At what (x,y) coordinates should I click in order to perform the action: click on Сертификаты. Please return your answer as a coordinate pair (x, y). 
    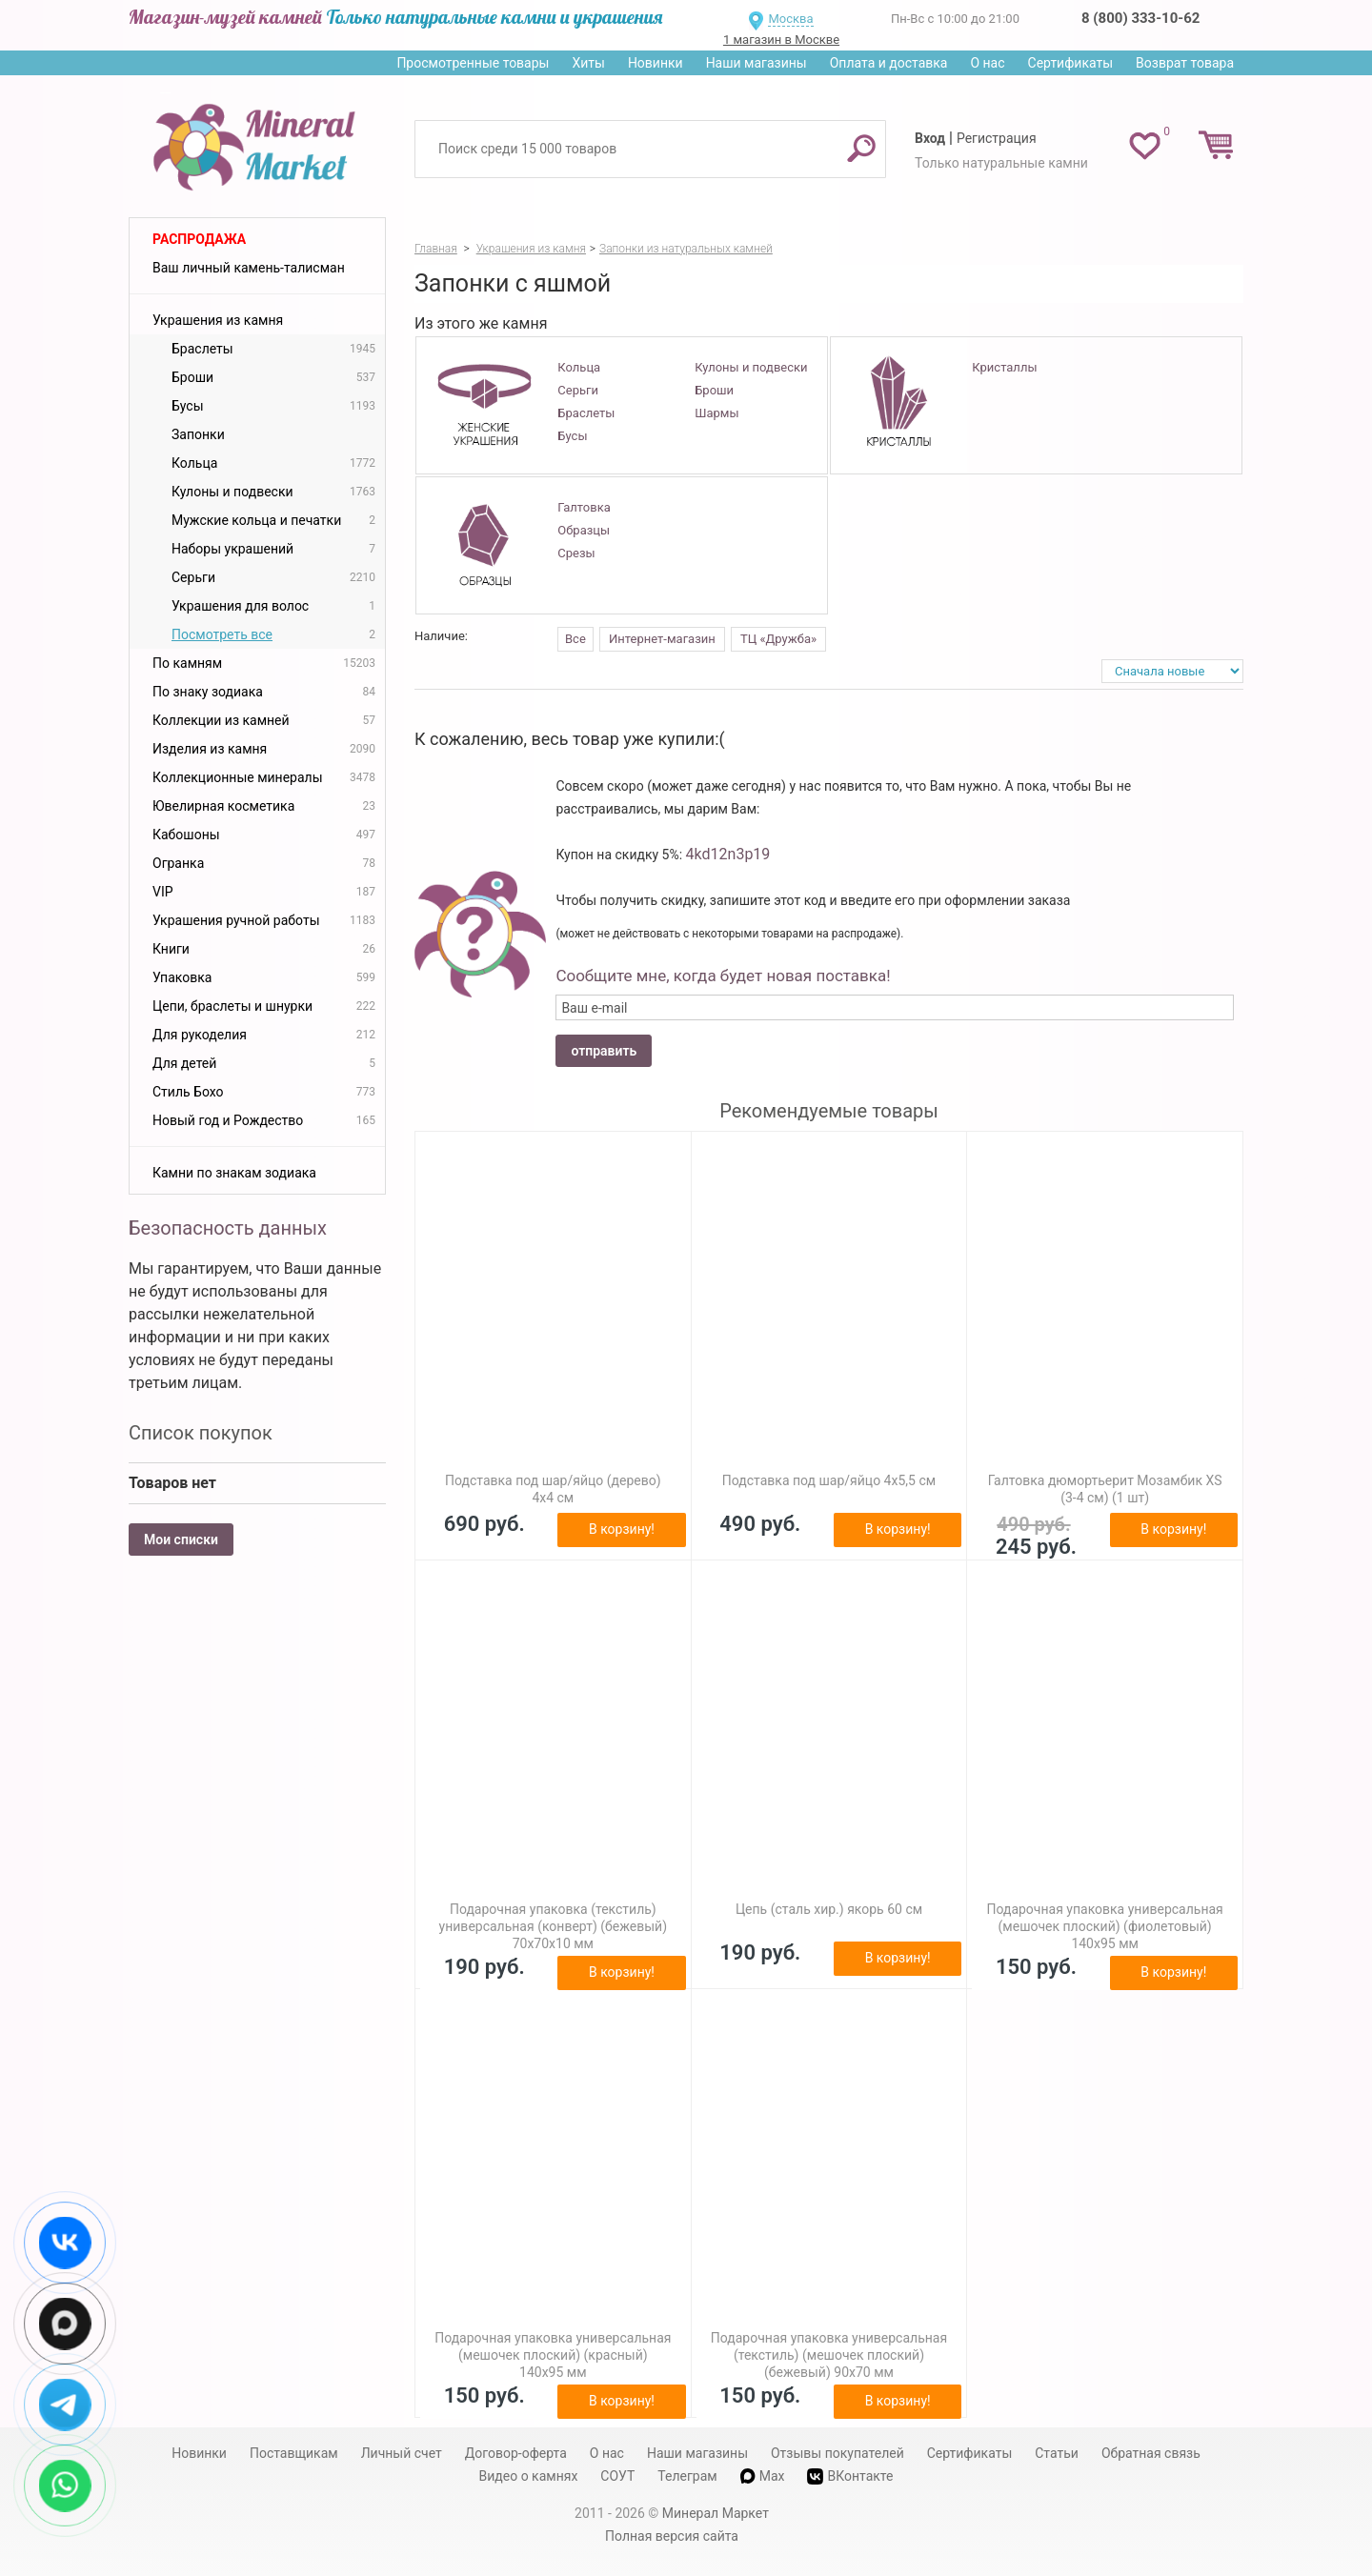
    Looking at the image, I should click on (1071, 62).